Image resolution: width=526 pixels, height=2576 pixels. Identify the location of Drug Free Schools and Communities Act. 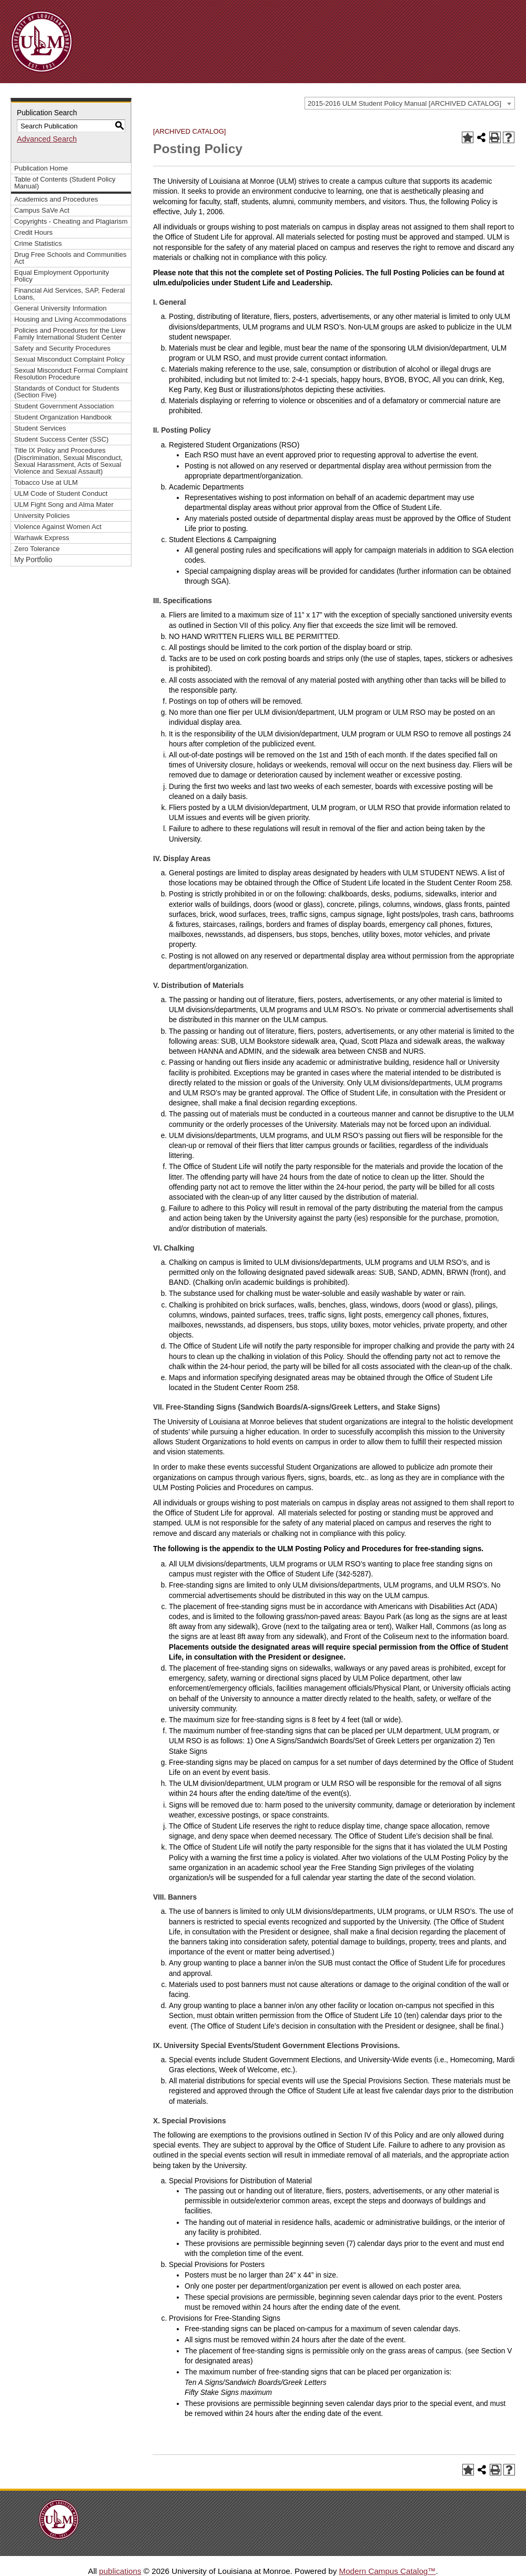
(70, 258).